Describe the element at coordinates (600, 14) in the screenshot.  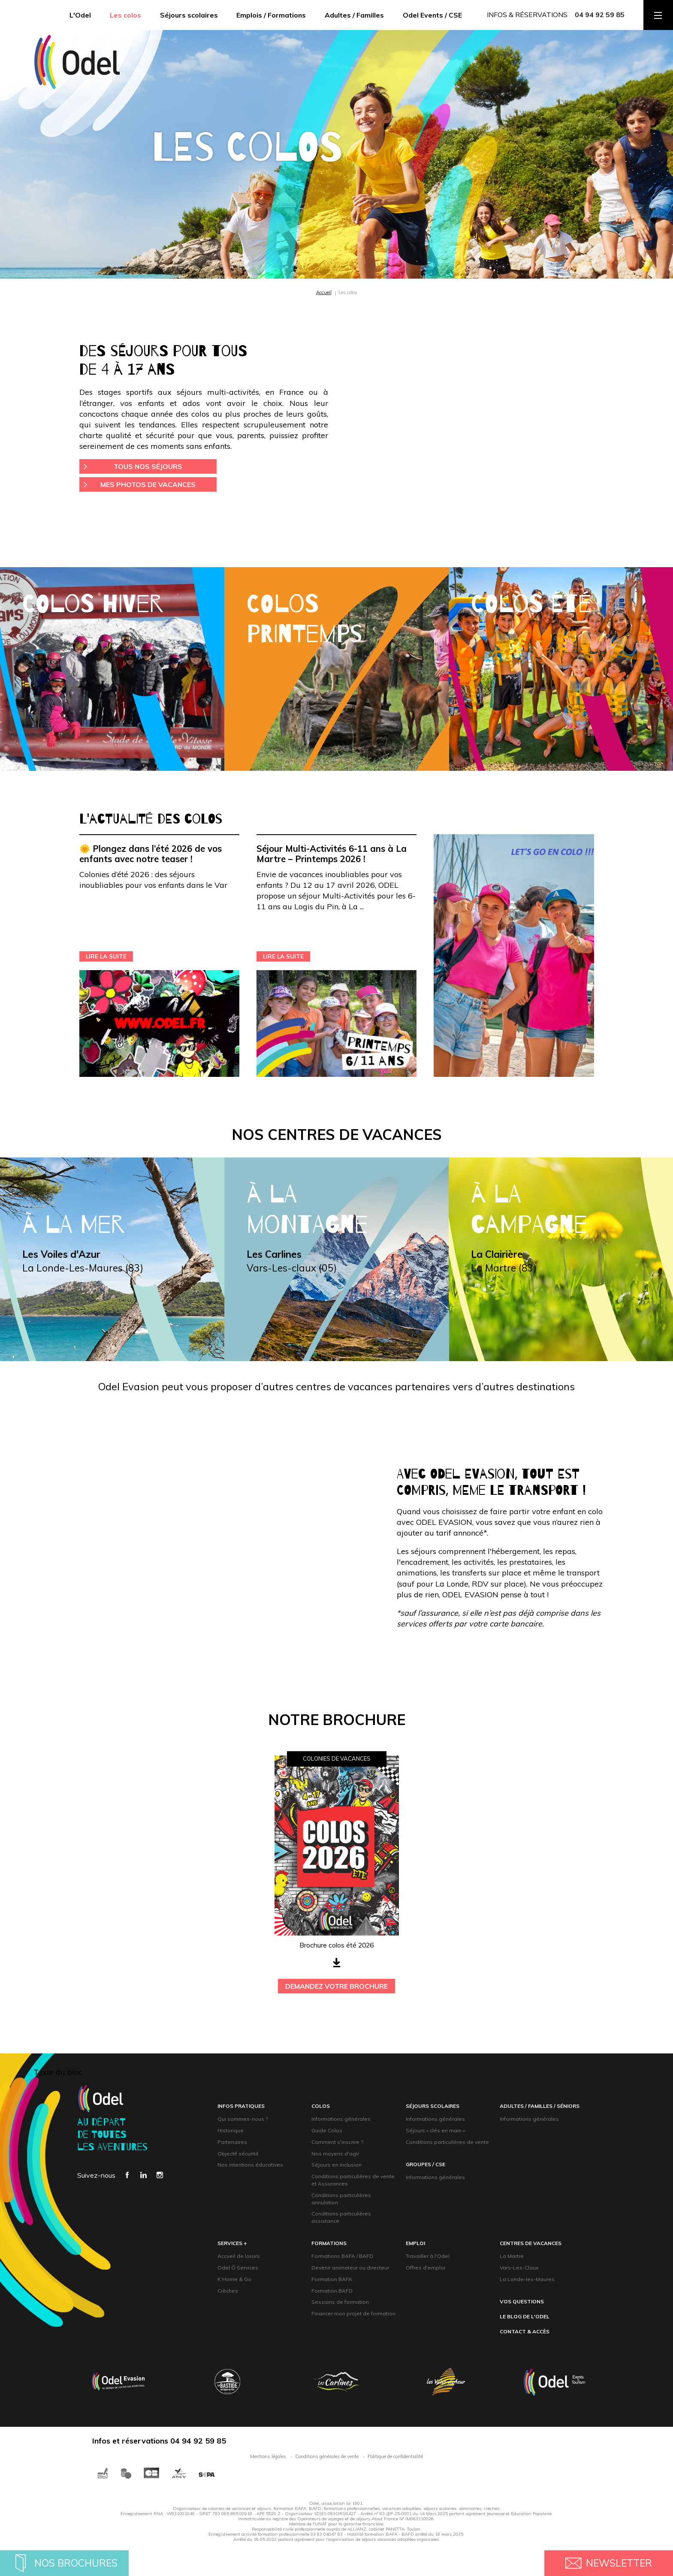
I see `04 94 92 59 85` at that location.